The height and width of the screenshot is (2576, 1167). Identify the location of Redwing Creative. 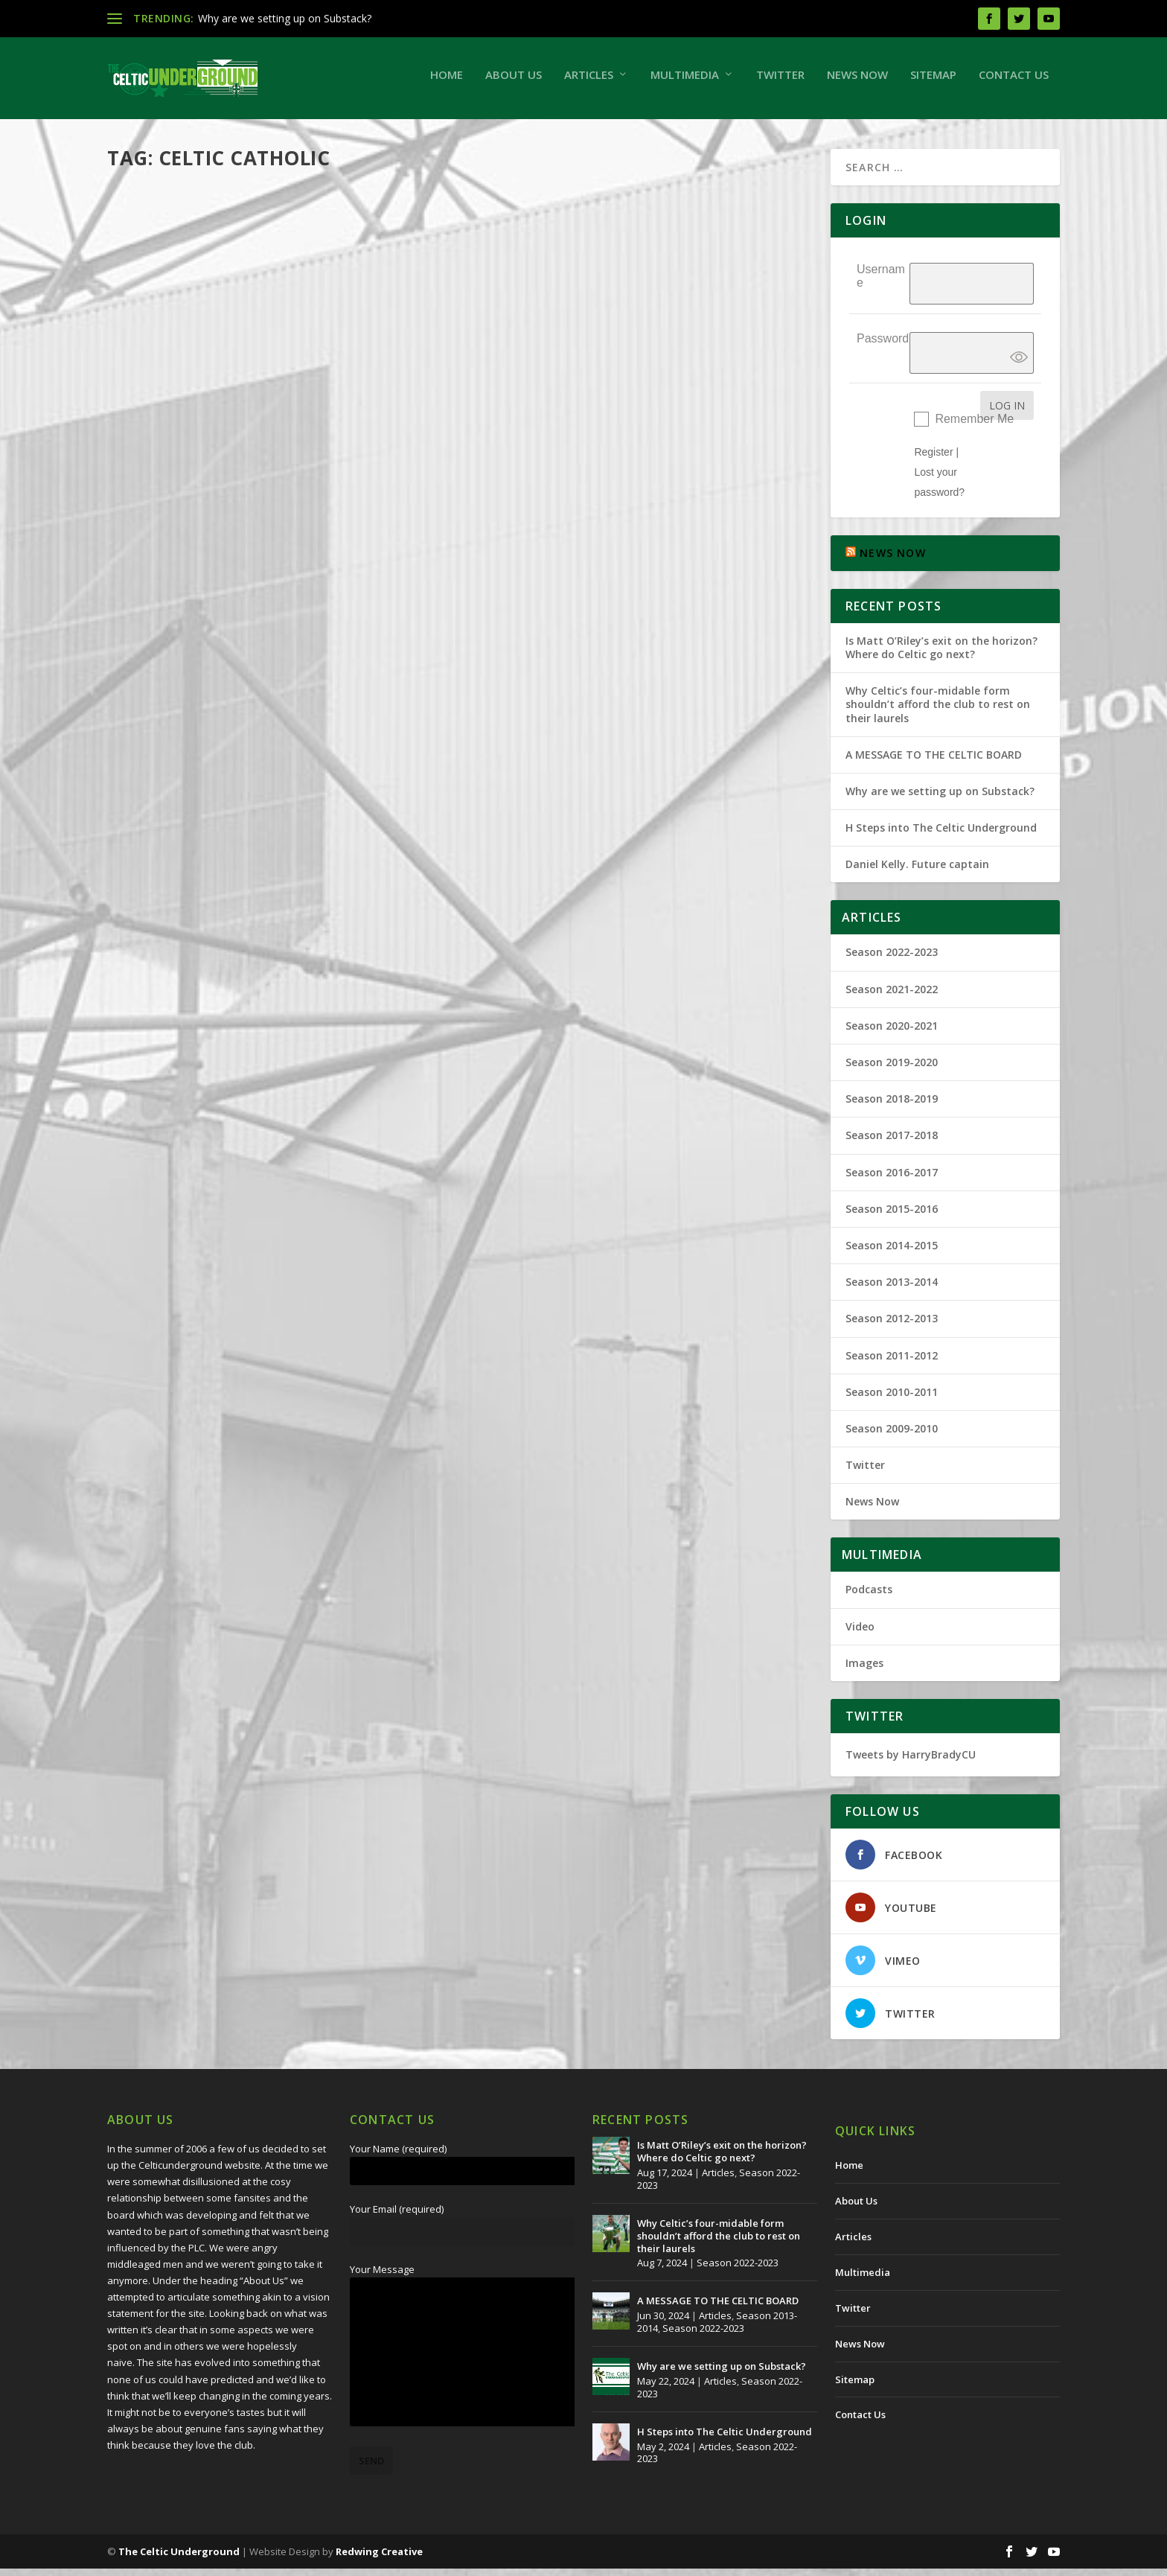
(379, 2559).